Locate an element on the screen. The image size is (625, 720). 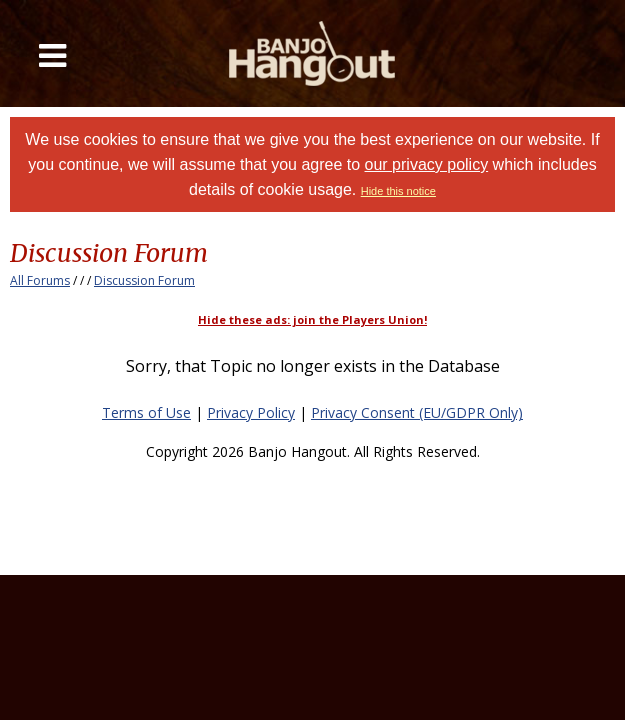
Privacy Policy is located at coordinates (251, 412).